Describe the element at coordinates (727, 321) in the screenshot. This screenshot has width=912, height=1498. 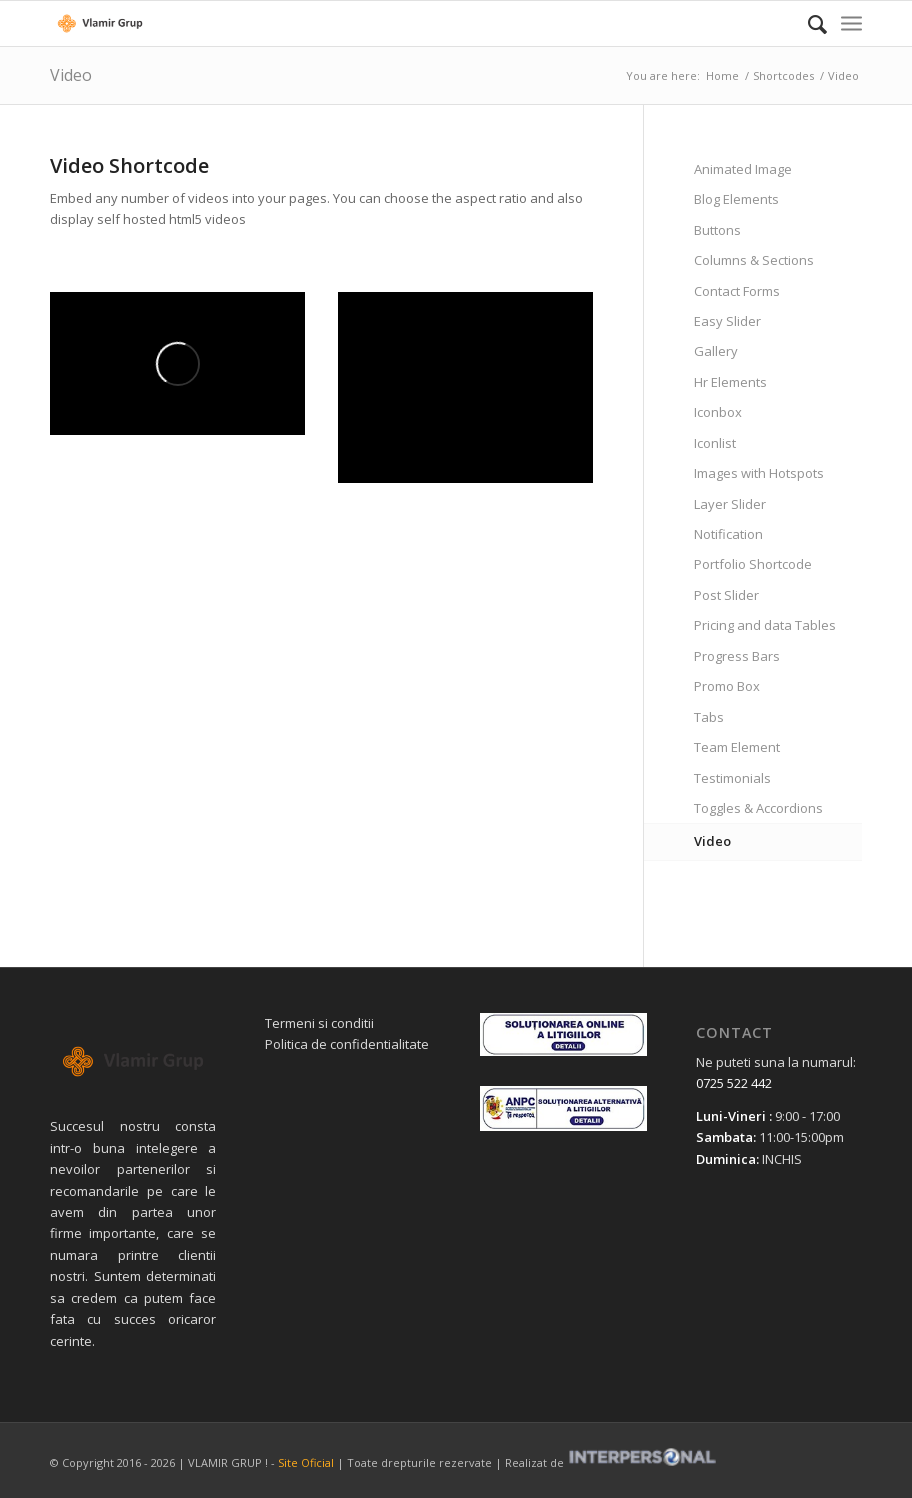
I see `Easy Slider` at that location.